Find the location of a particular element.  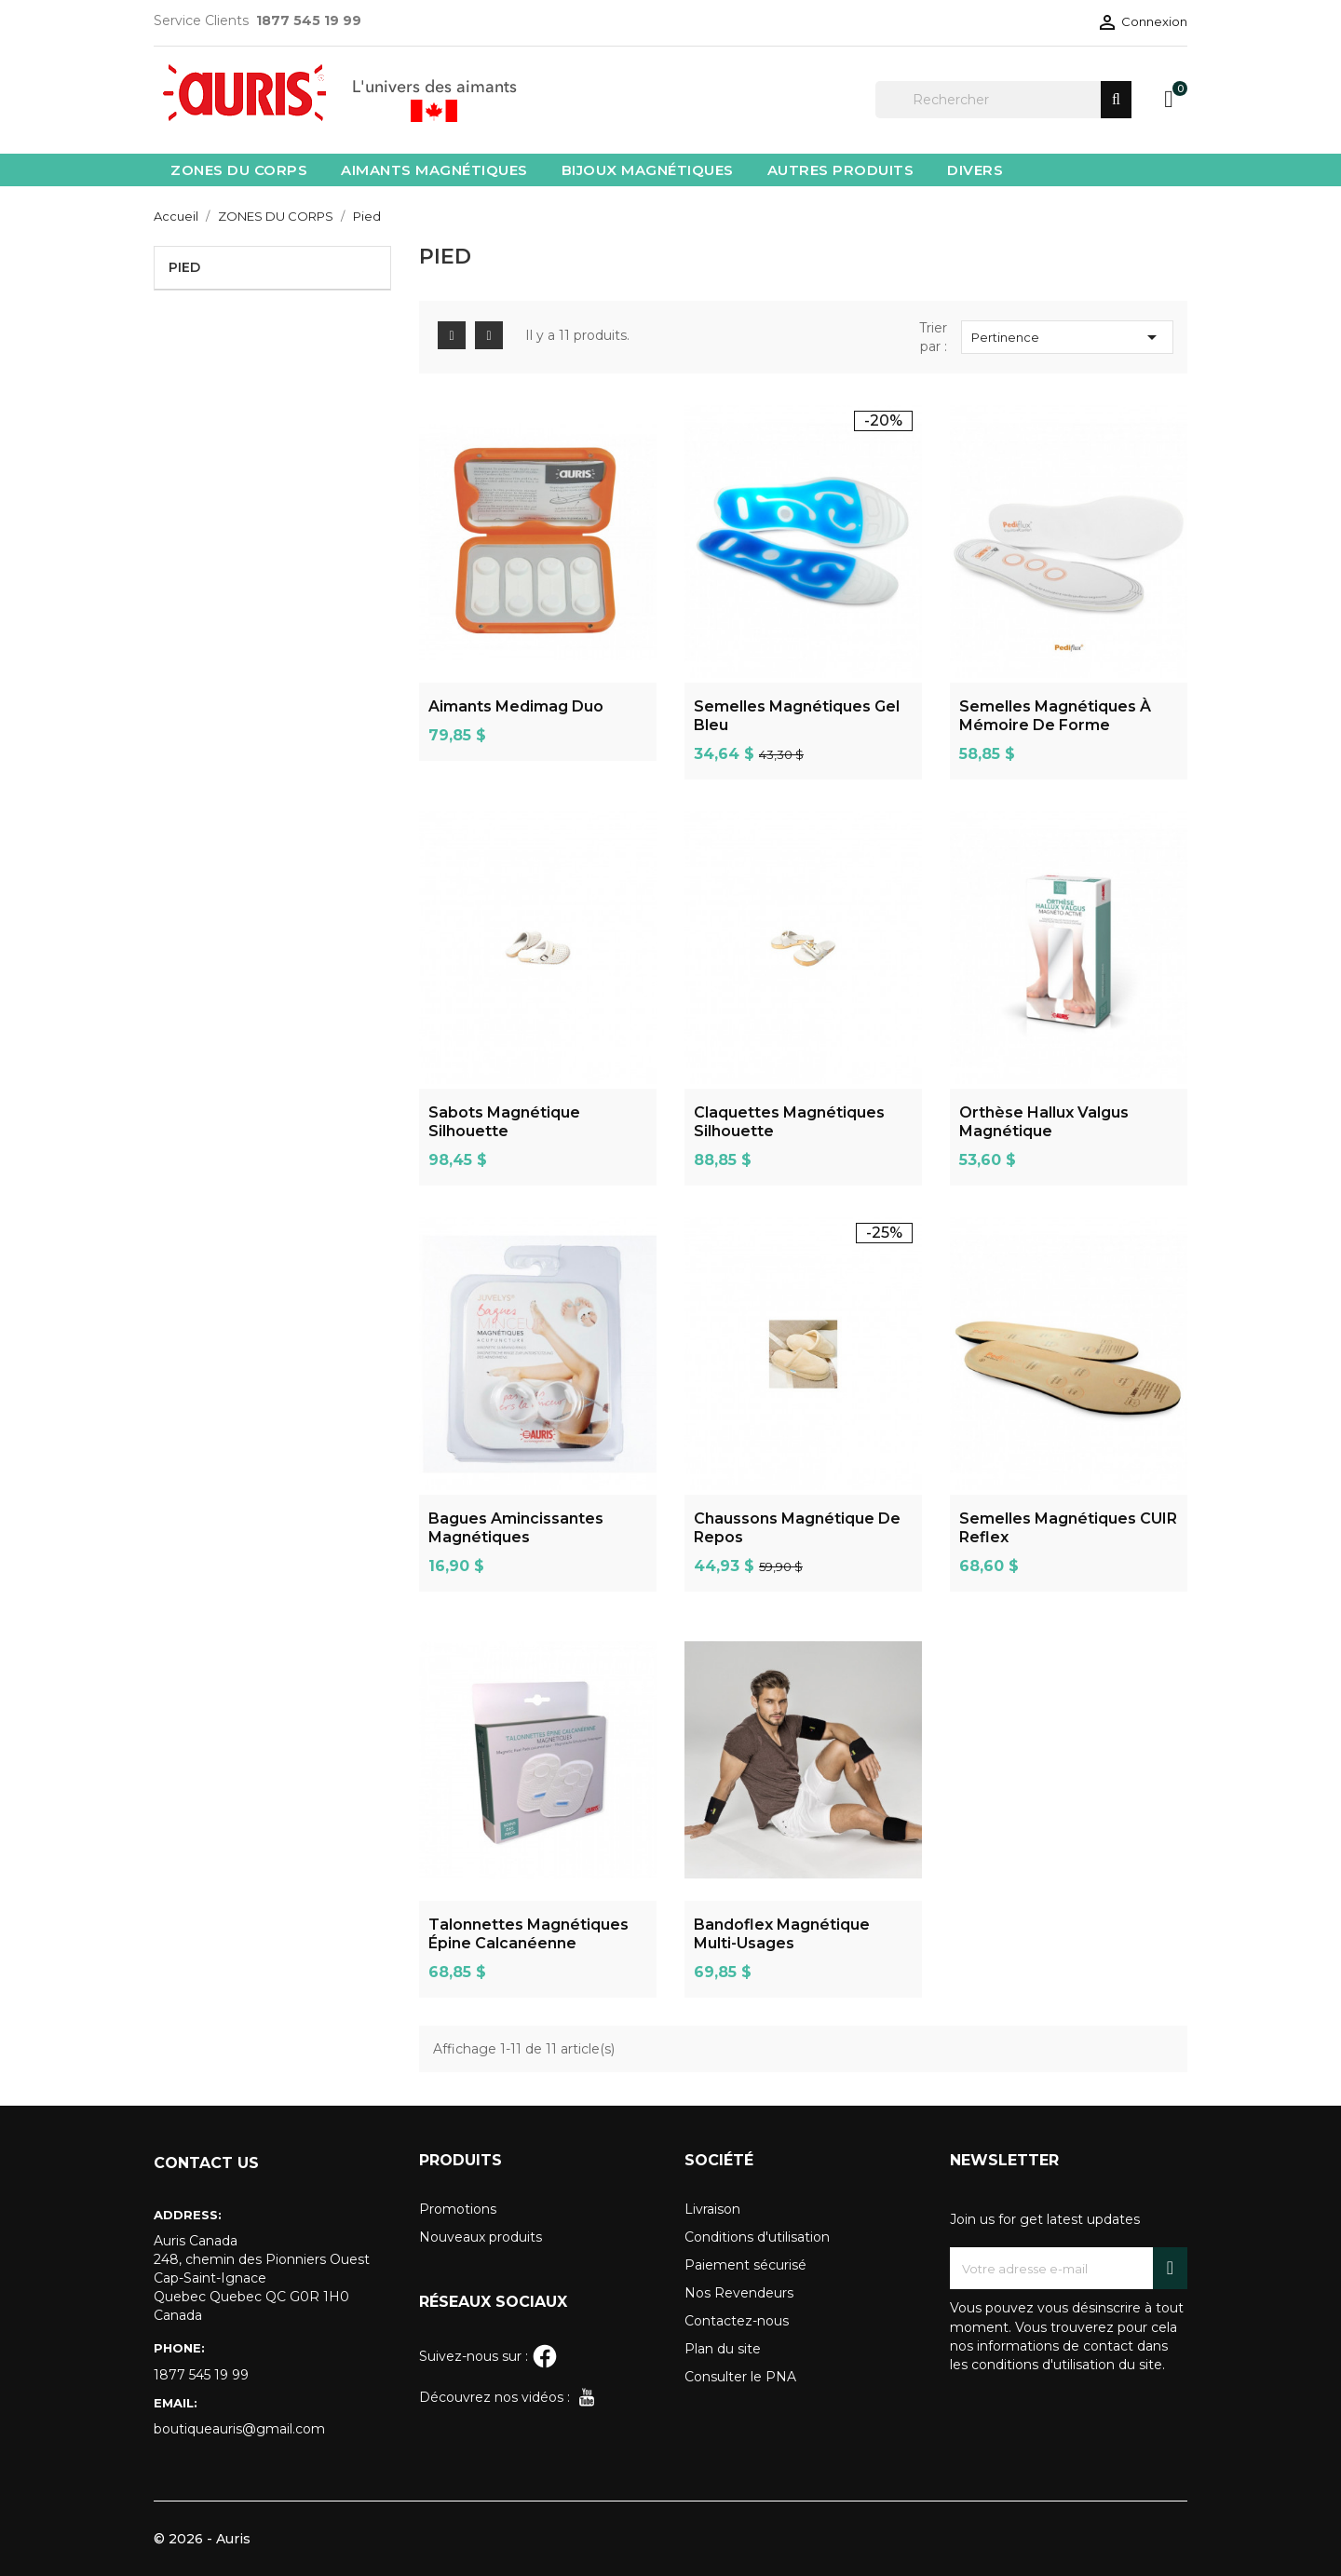

Contactez-nous is located at coordinates (736, 2320).